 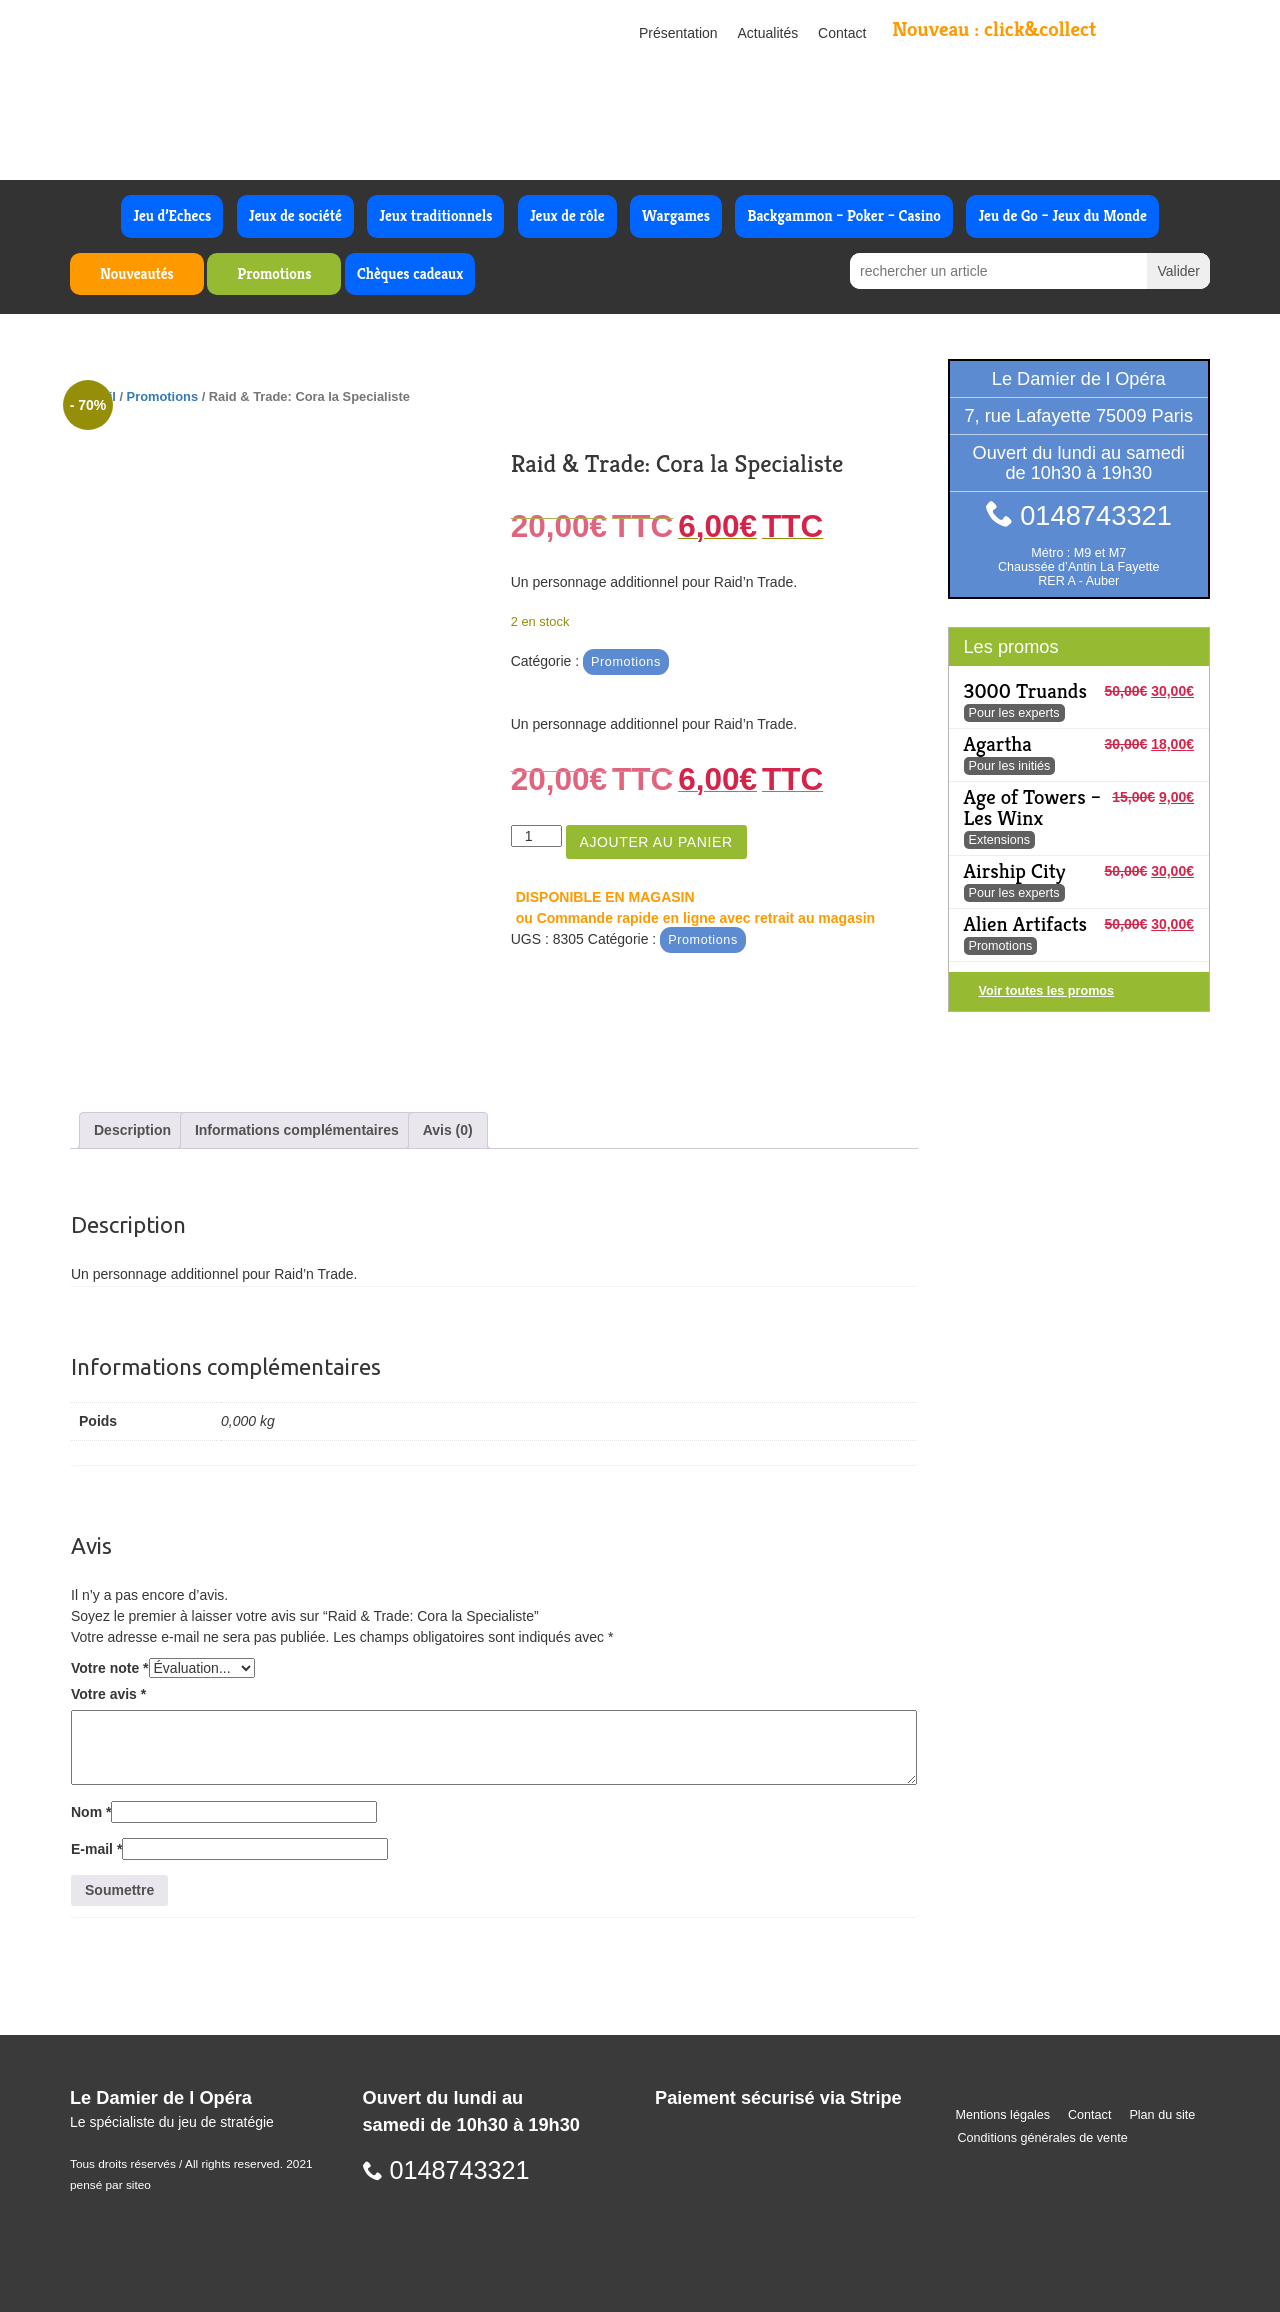 What do you see at coordinates (567, 215) in the screenshot?
I see `Jeux de rôle` at bounding box center [567, 215].